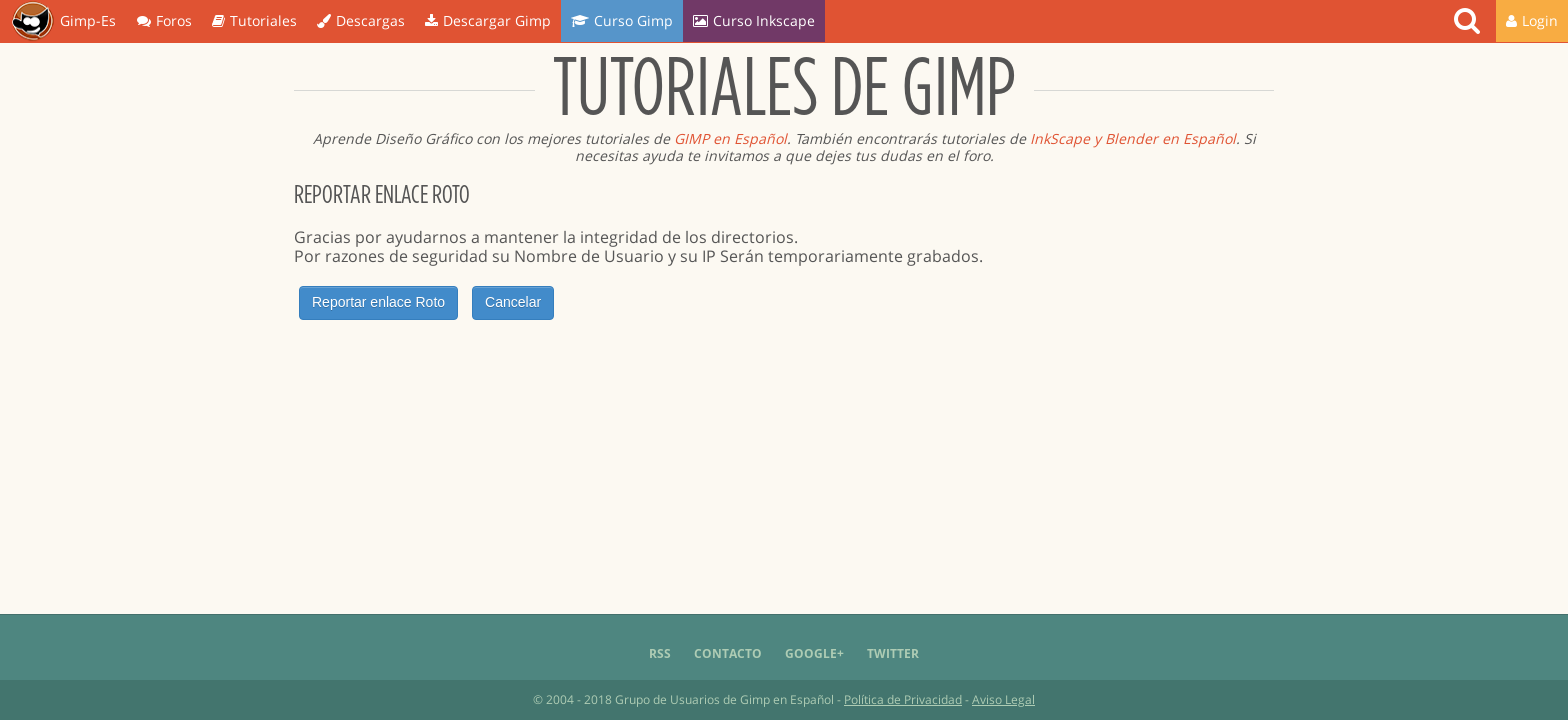 This screenshot has width=1568, height=720. I want to click on Gimp-Es, so click(63, 22).